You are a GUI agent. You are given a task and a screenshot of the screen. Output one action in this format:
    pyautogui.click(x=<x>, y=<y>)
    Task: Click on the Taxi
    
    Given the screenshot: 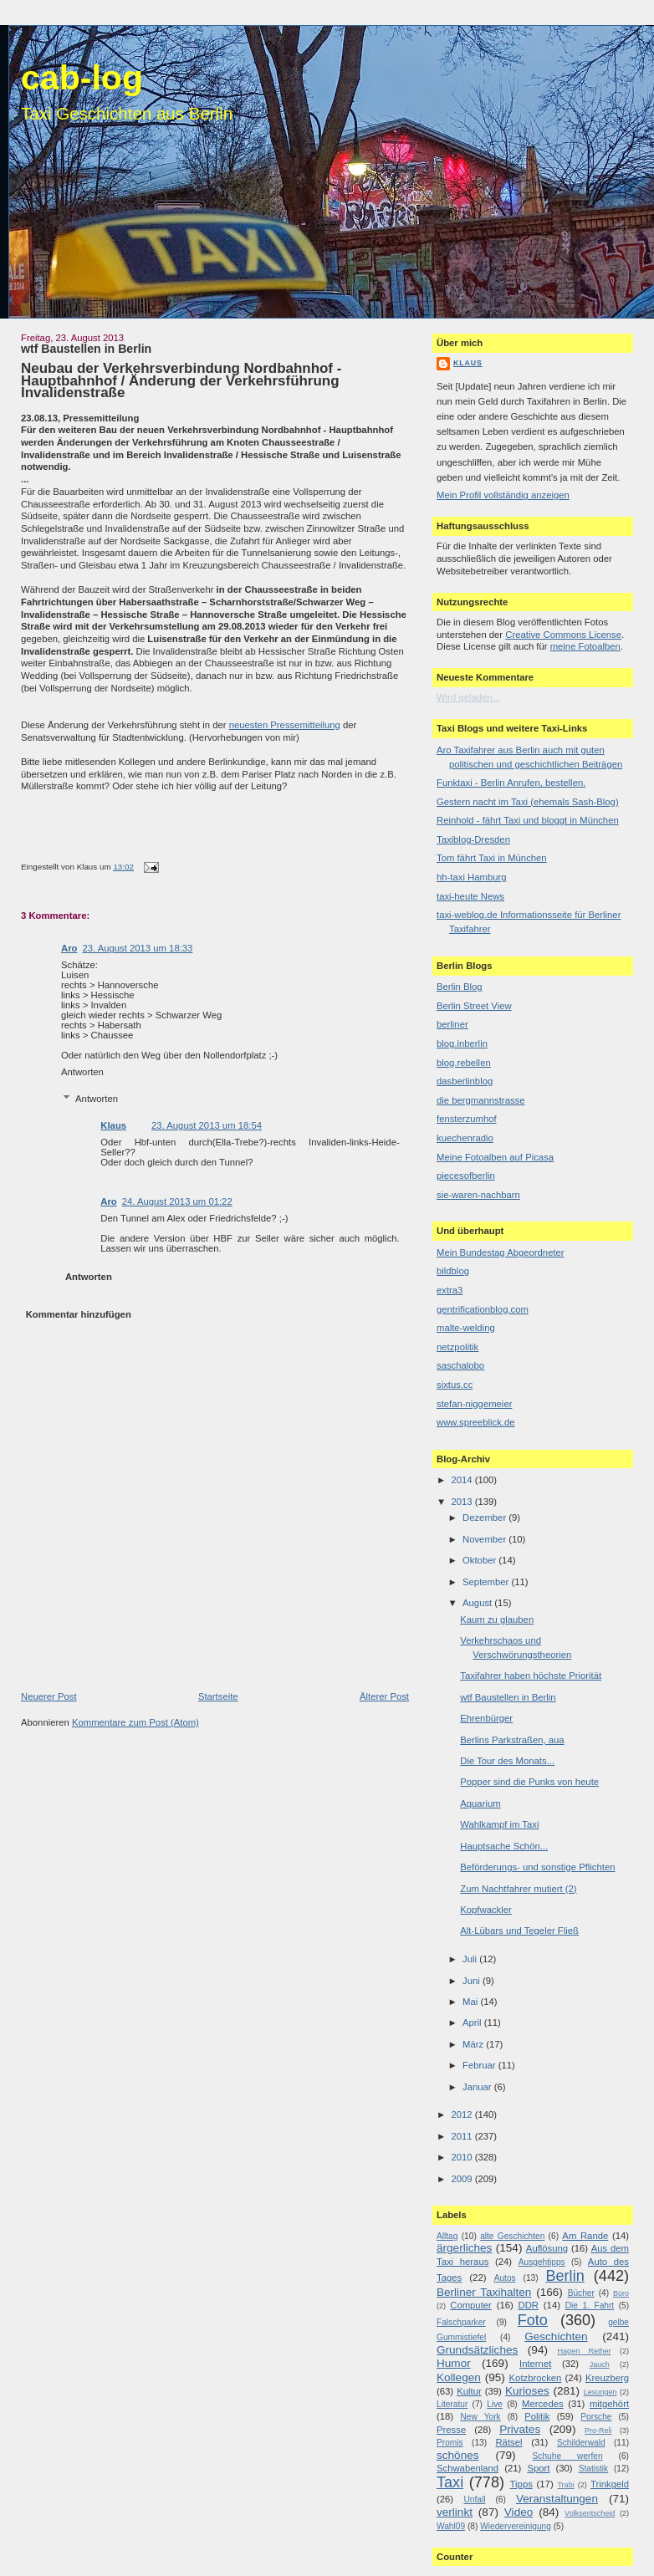 What is the action you would take?
    pyautogui.click(x=450, y=2482)
    